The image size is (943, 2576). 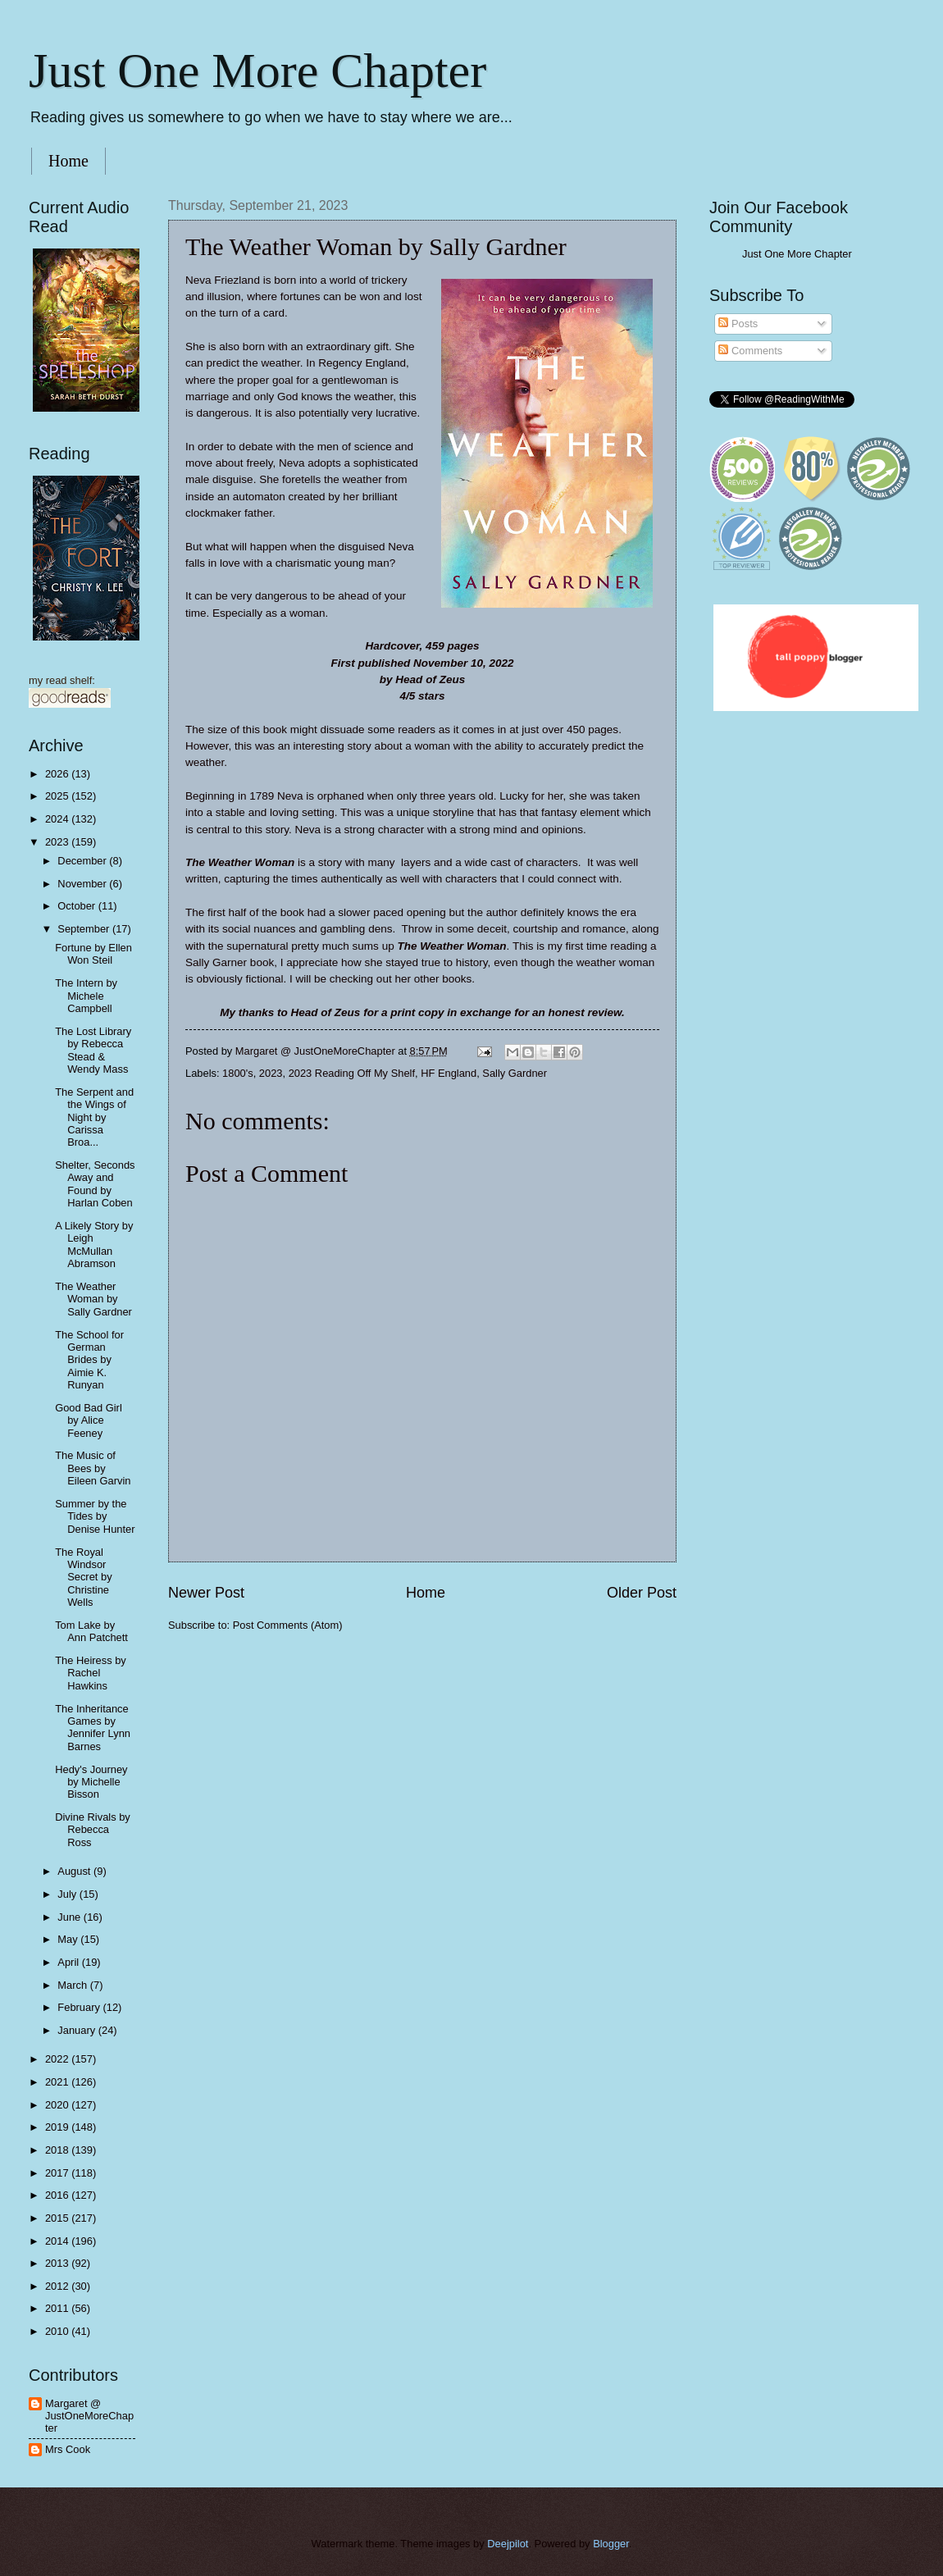 What do you see at coordinates (90, 1673) in the screenshot?
I see `The Heiress by Rachel Hawkins` at bounding box center [90, 1673].